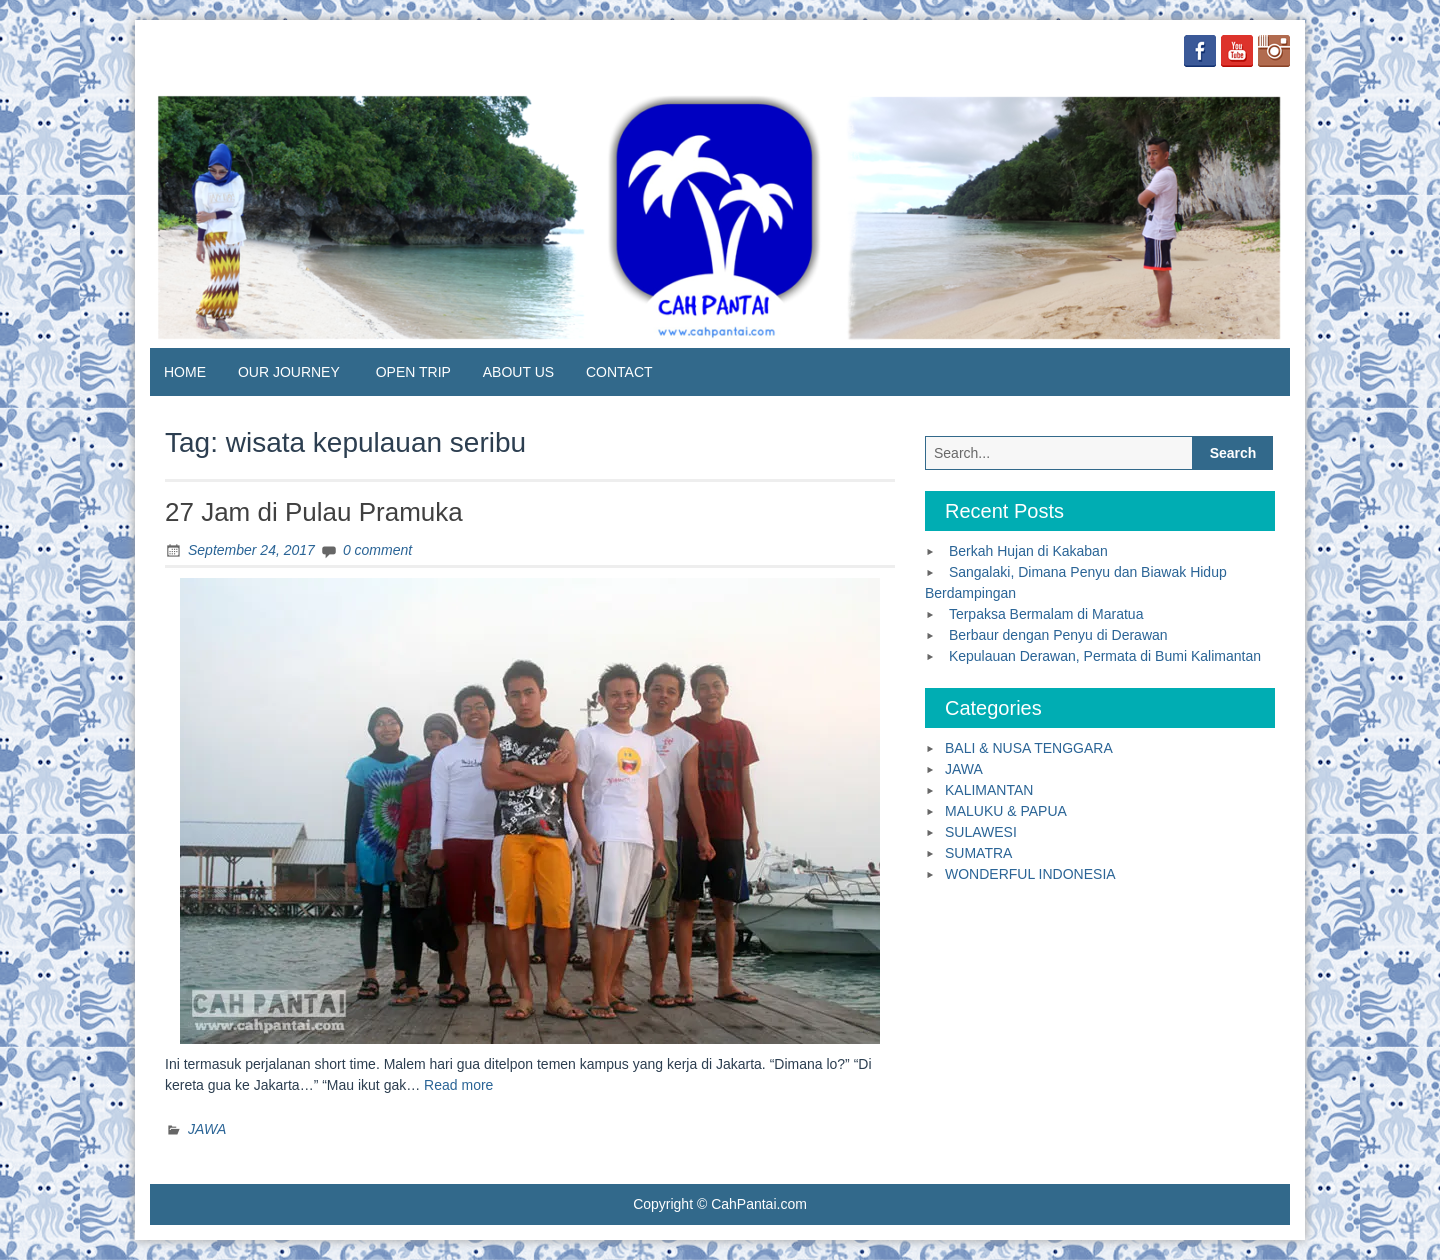  I want to click on CONTACT, so click(619, 372).